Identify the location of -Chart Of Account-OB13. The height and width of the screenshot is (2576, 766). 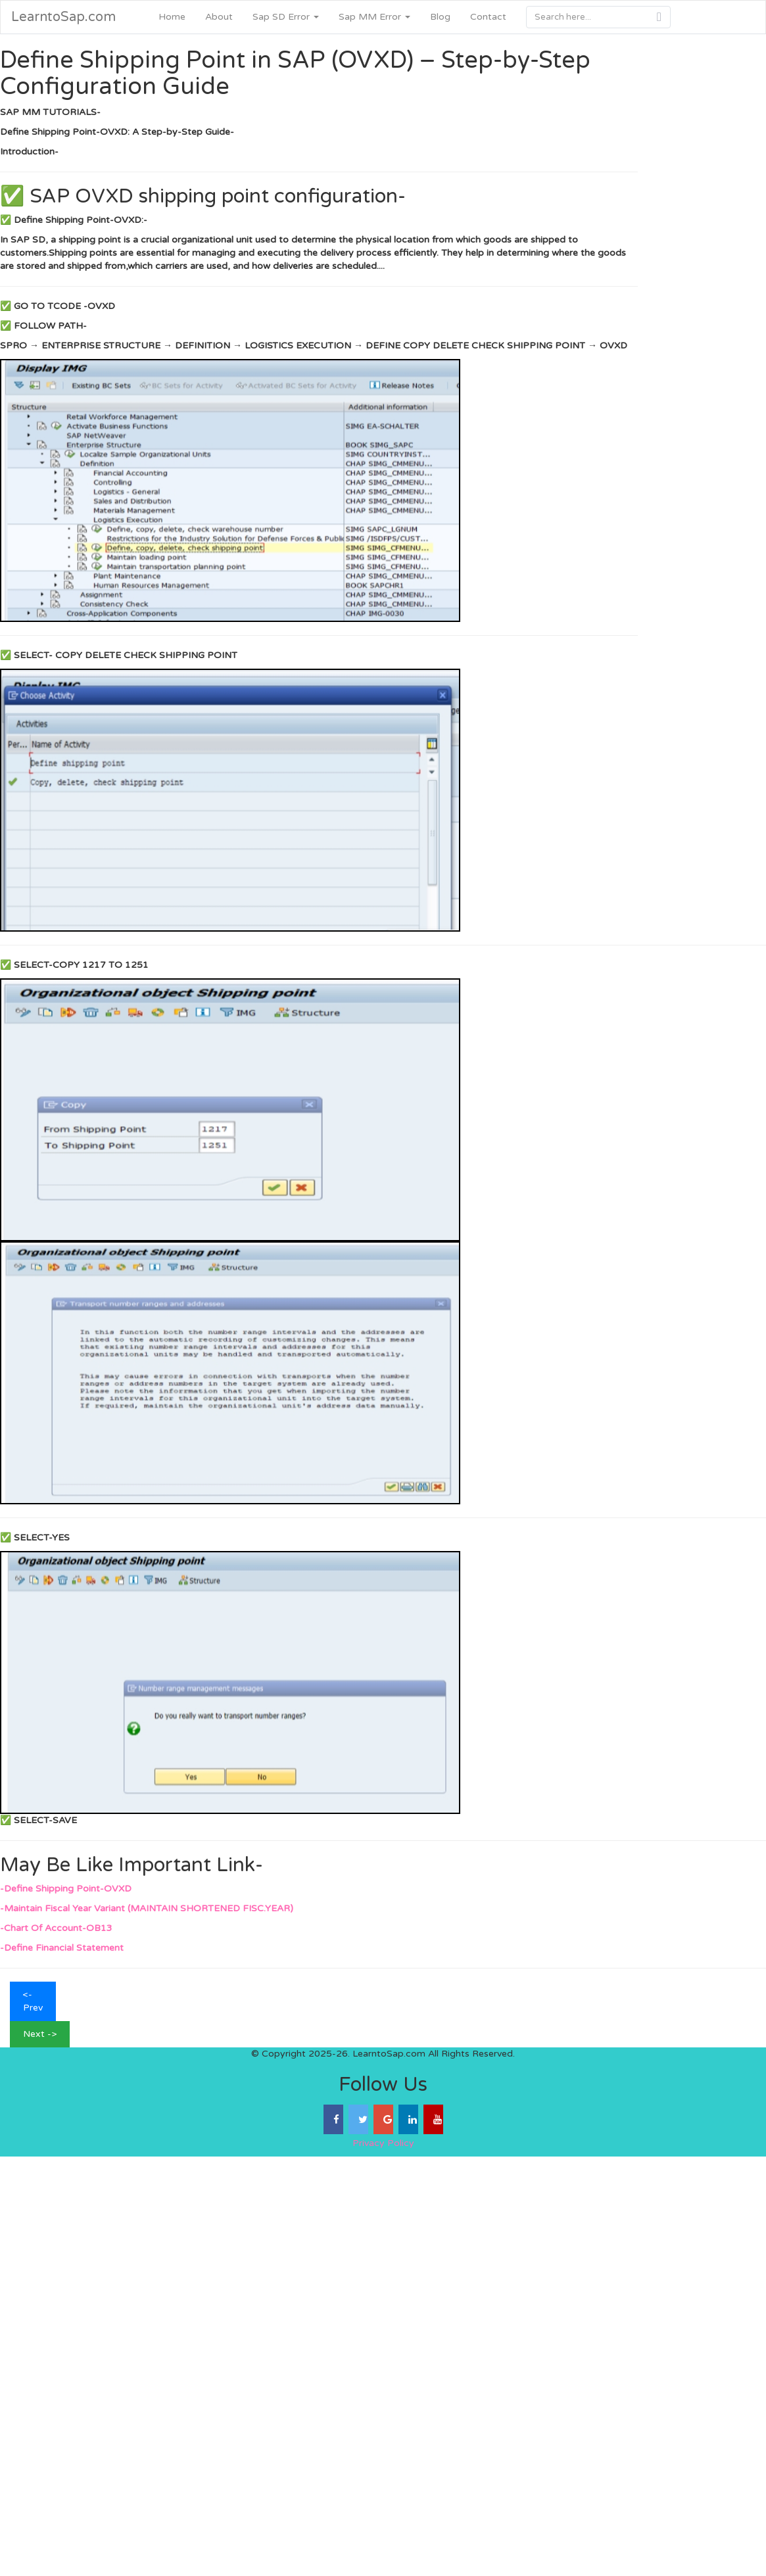
(56, 1928).